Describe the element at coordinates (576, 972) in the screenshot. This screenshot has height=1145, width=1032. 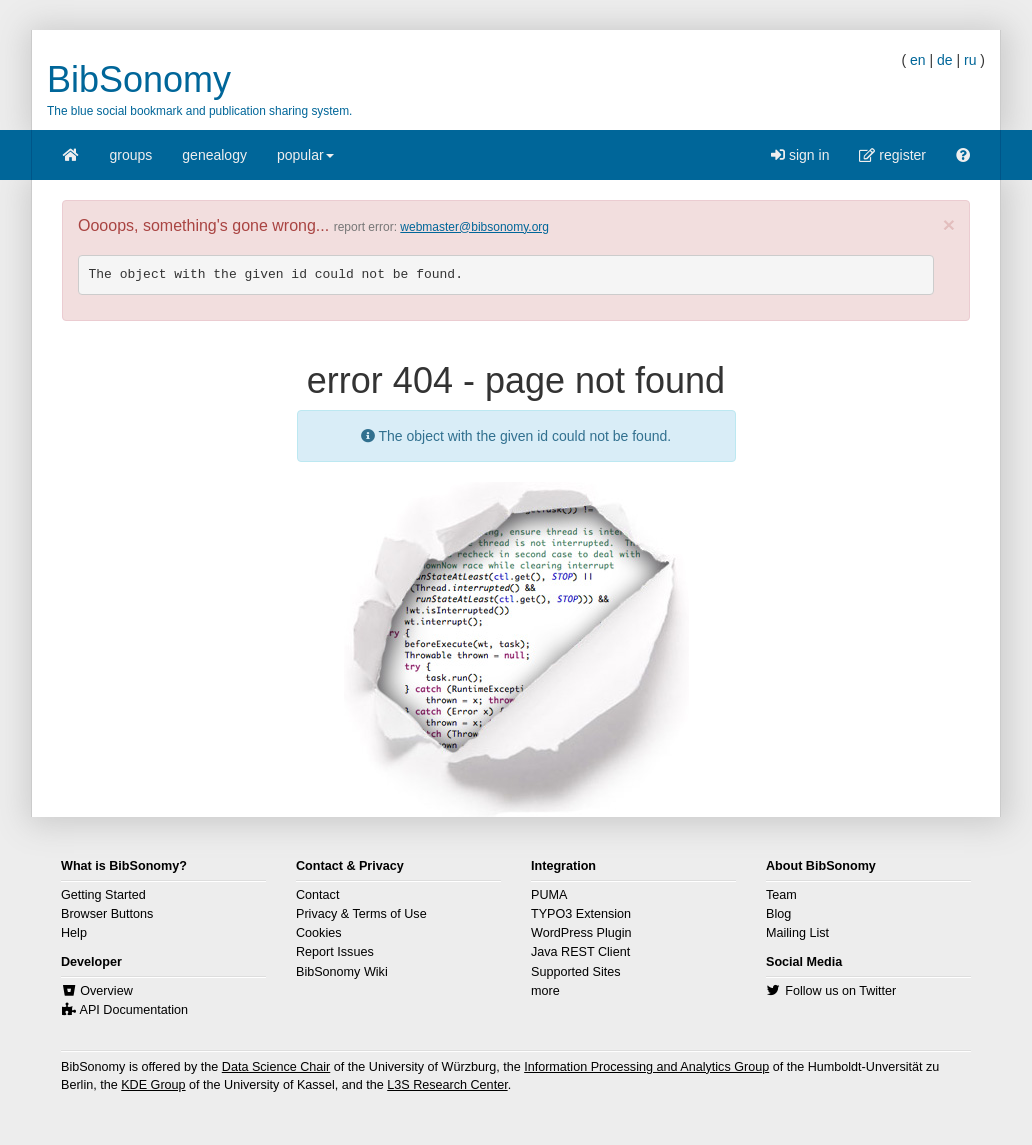
I see `Supported Sites` at that location.